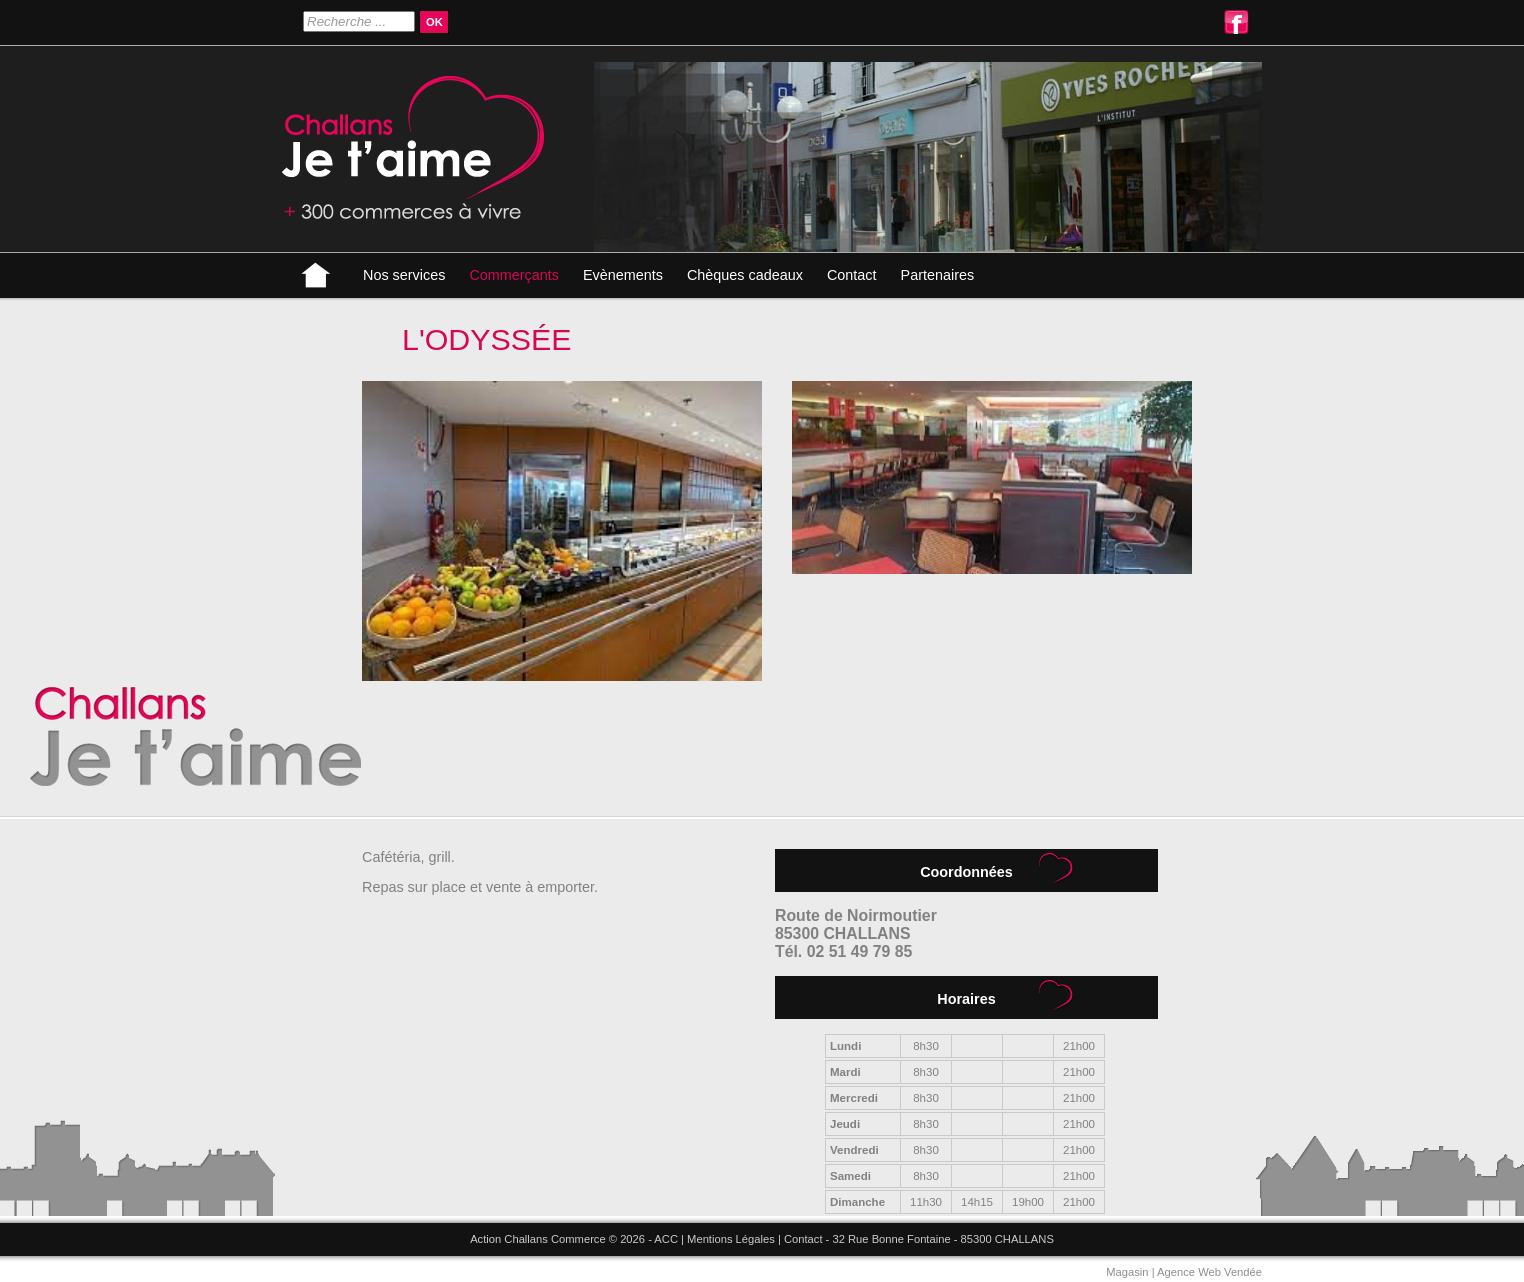  Describe the element at coordinates (404, 275) in the screenshot. I see `Nos services` at that location.